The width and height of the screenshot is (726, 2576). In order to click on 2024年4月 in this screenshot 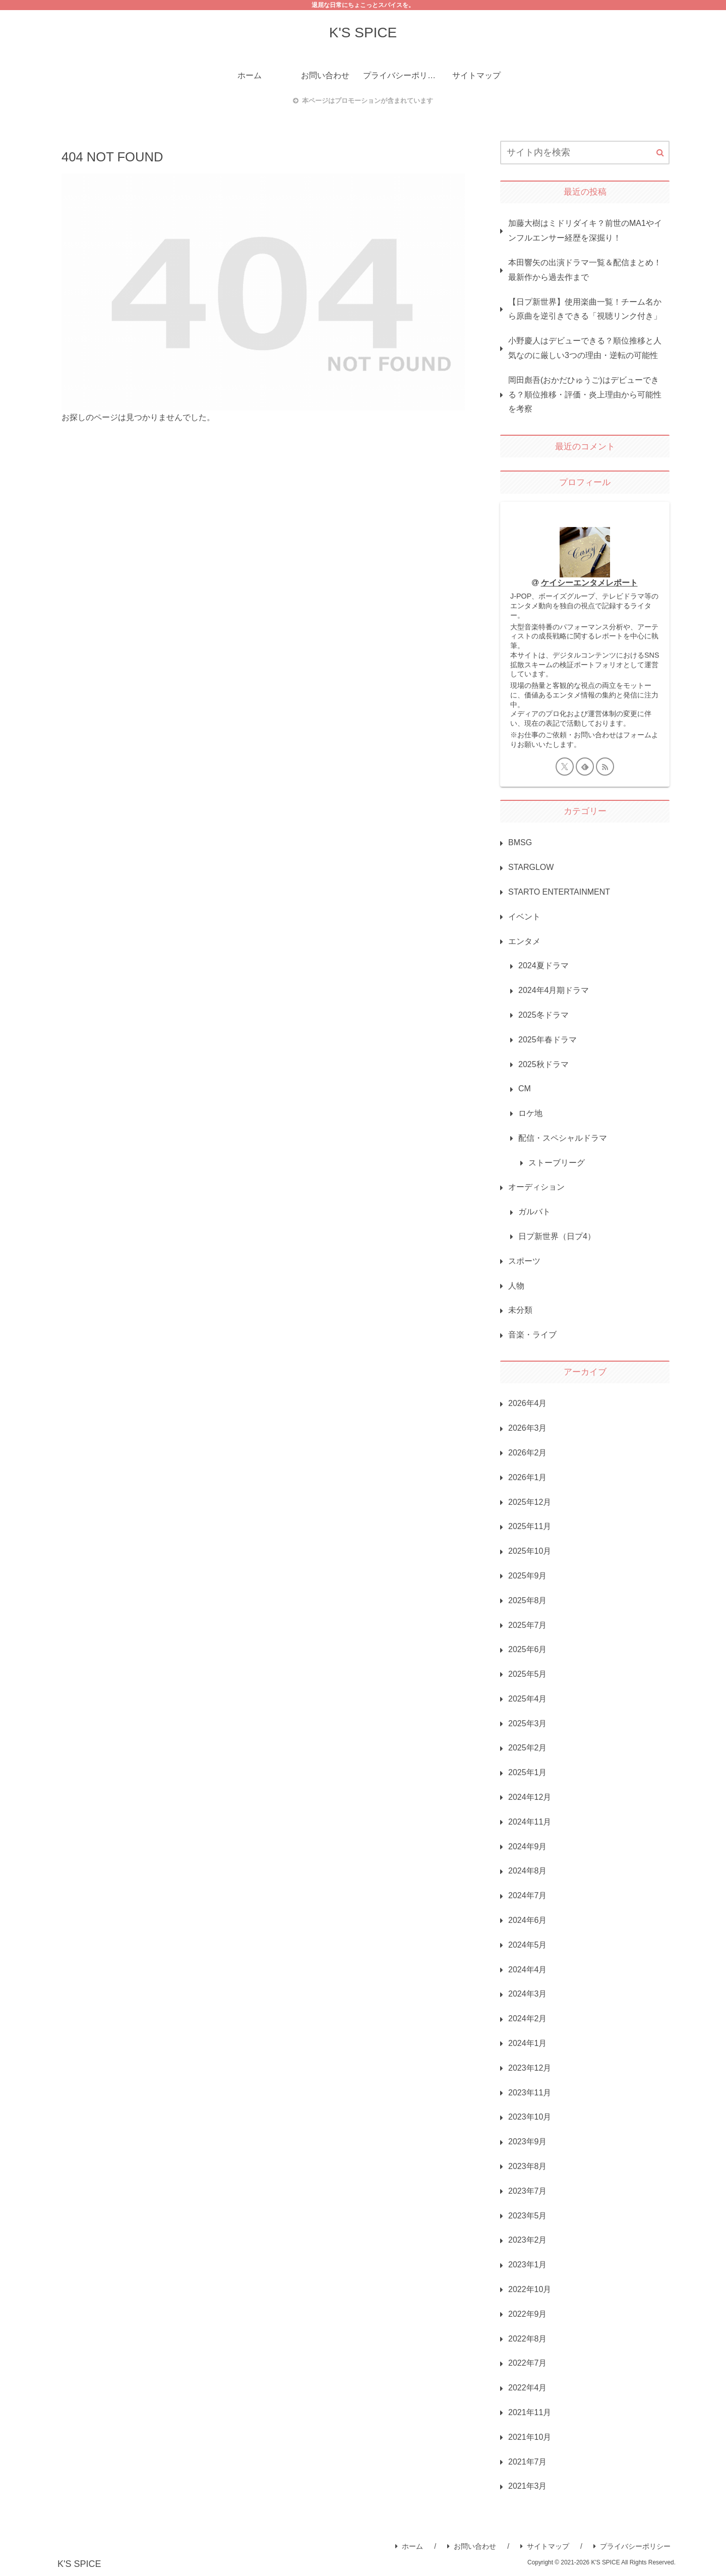, I will do `click(527, 1969)`.